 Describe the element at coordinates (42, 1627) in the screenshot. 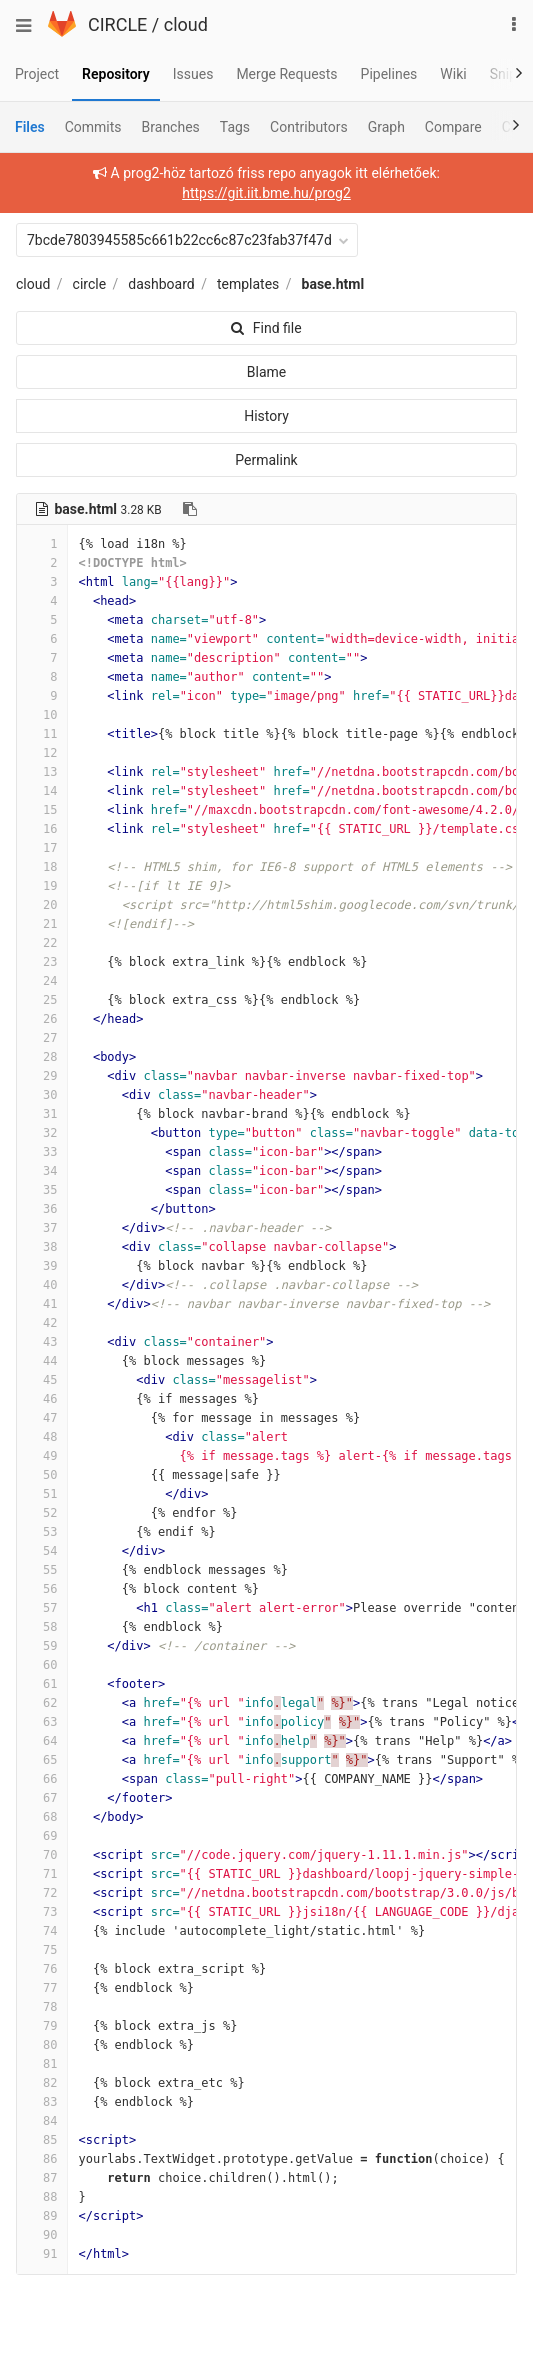

I see `58` at that location.